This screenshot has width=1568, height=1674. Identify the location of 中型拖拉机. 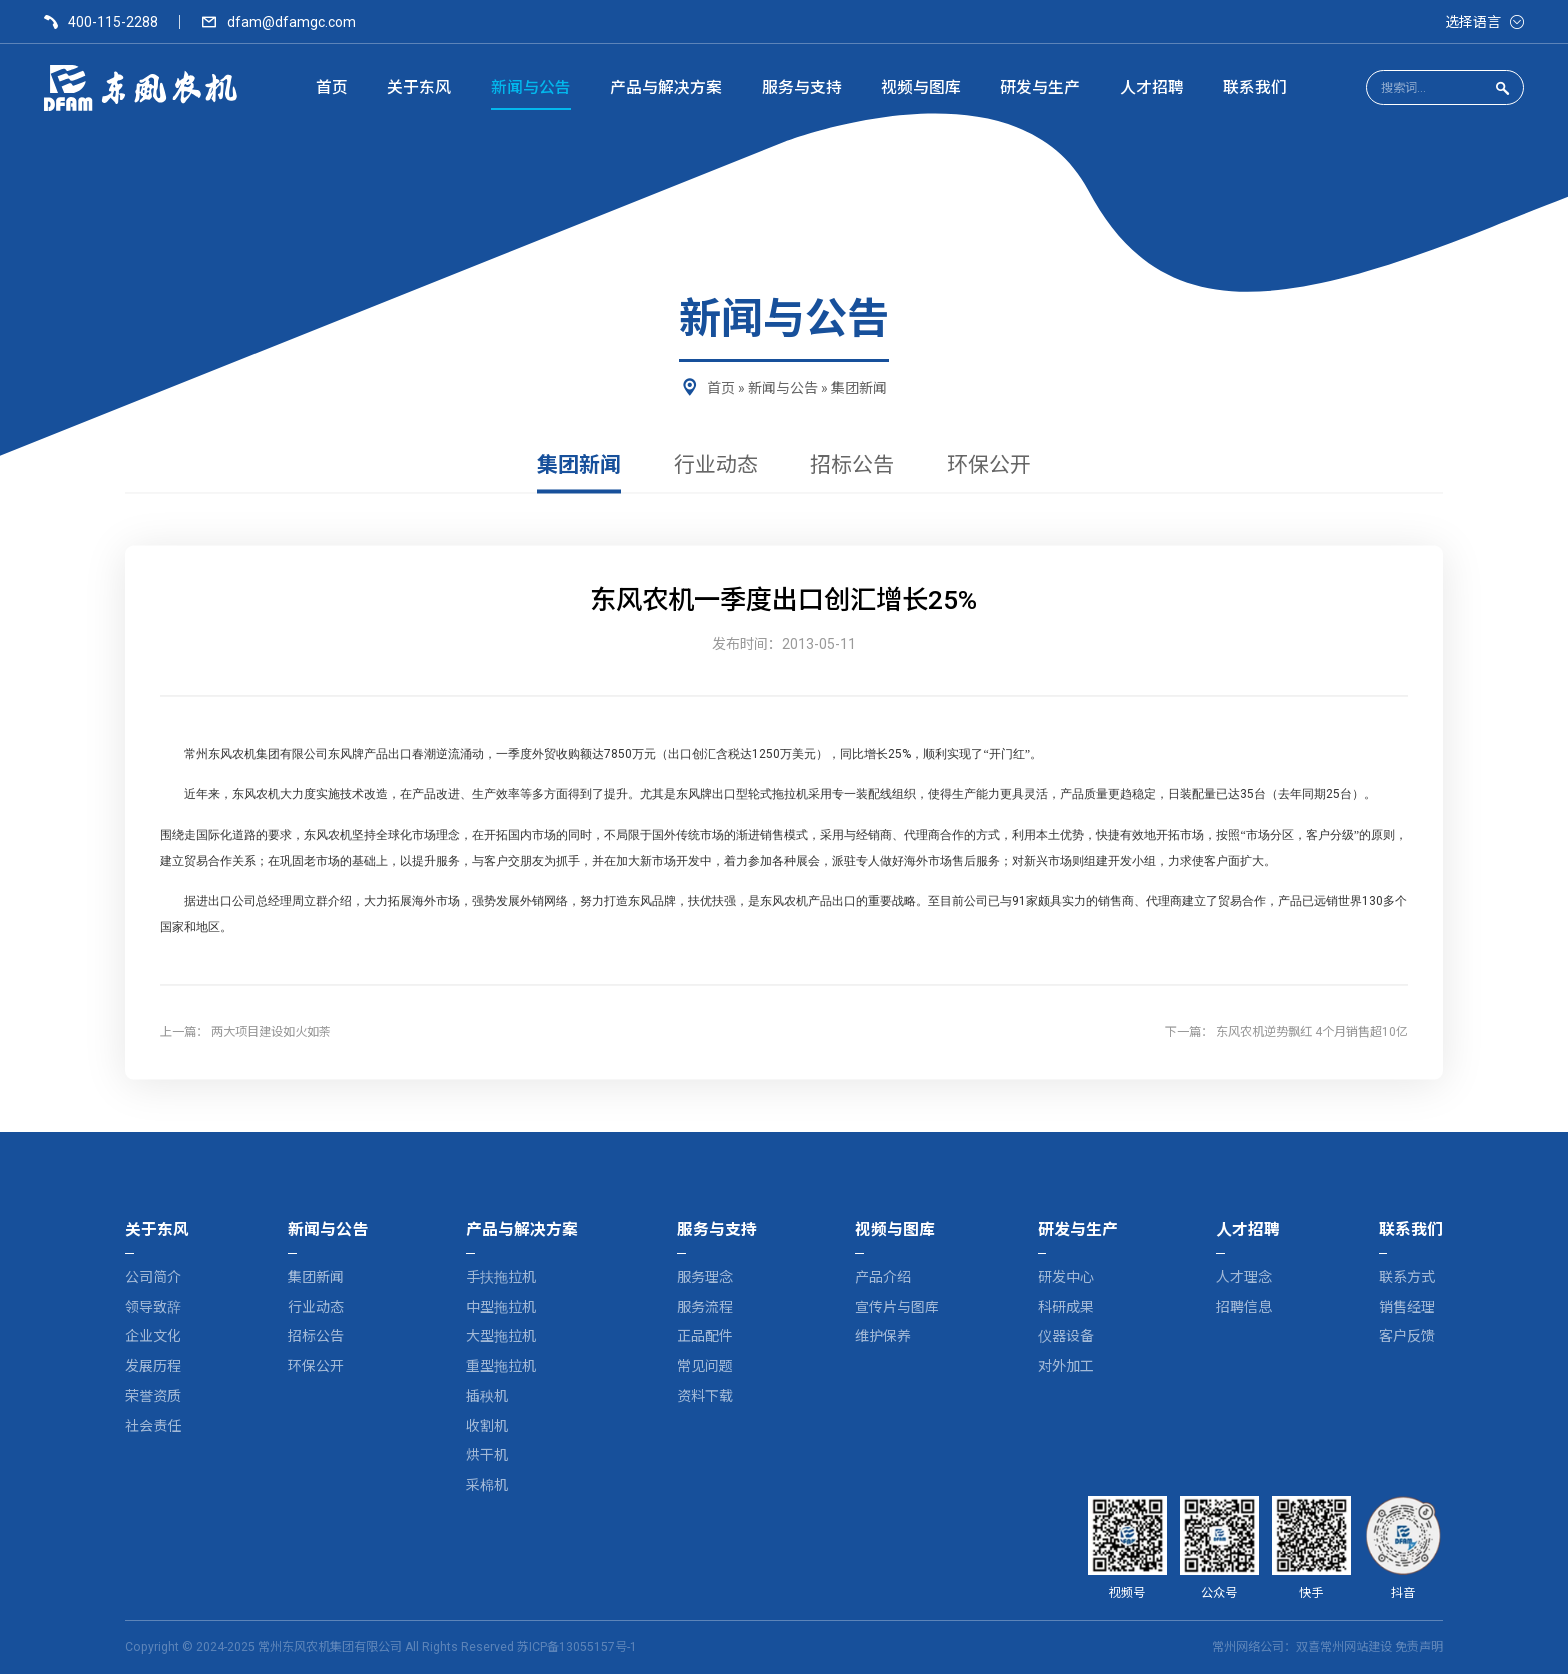
(501, 1307).